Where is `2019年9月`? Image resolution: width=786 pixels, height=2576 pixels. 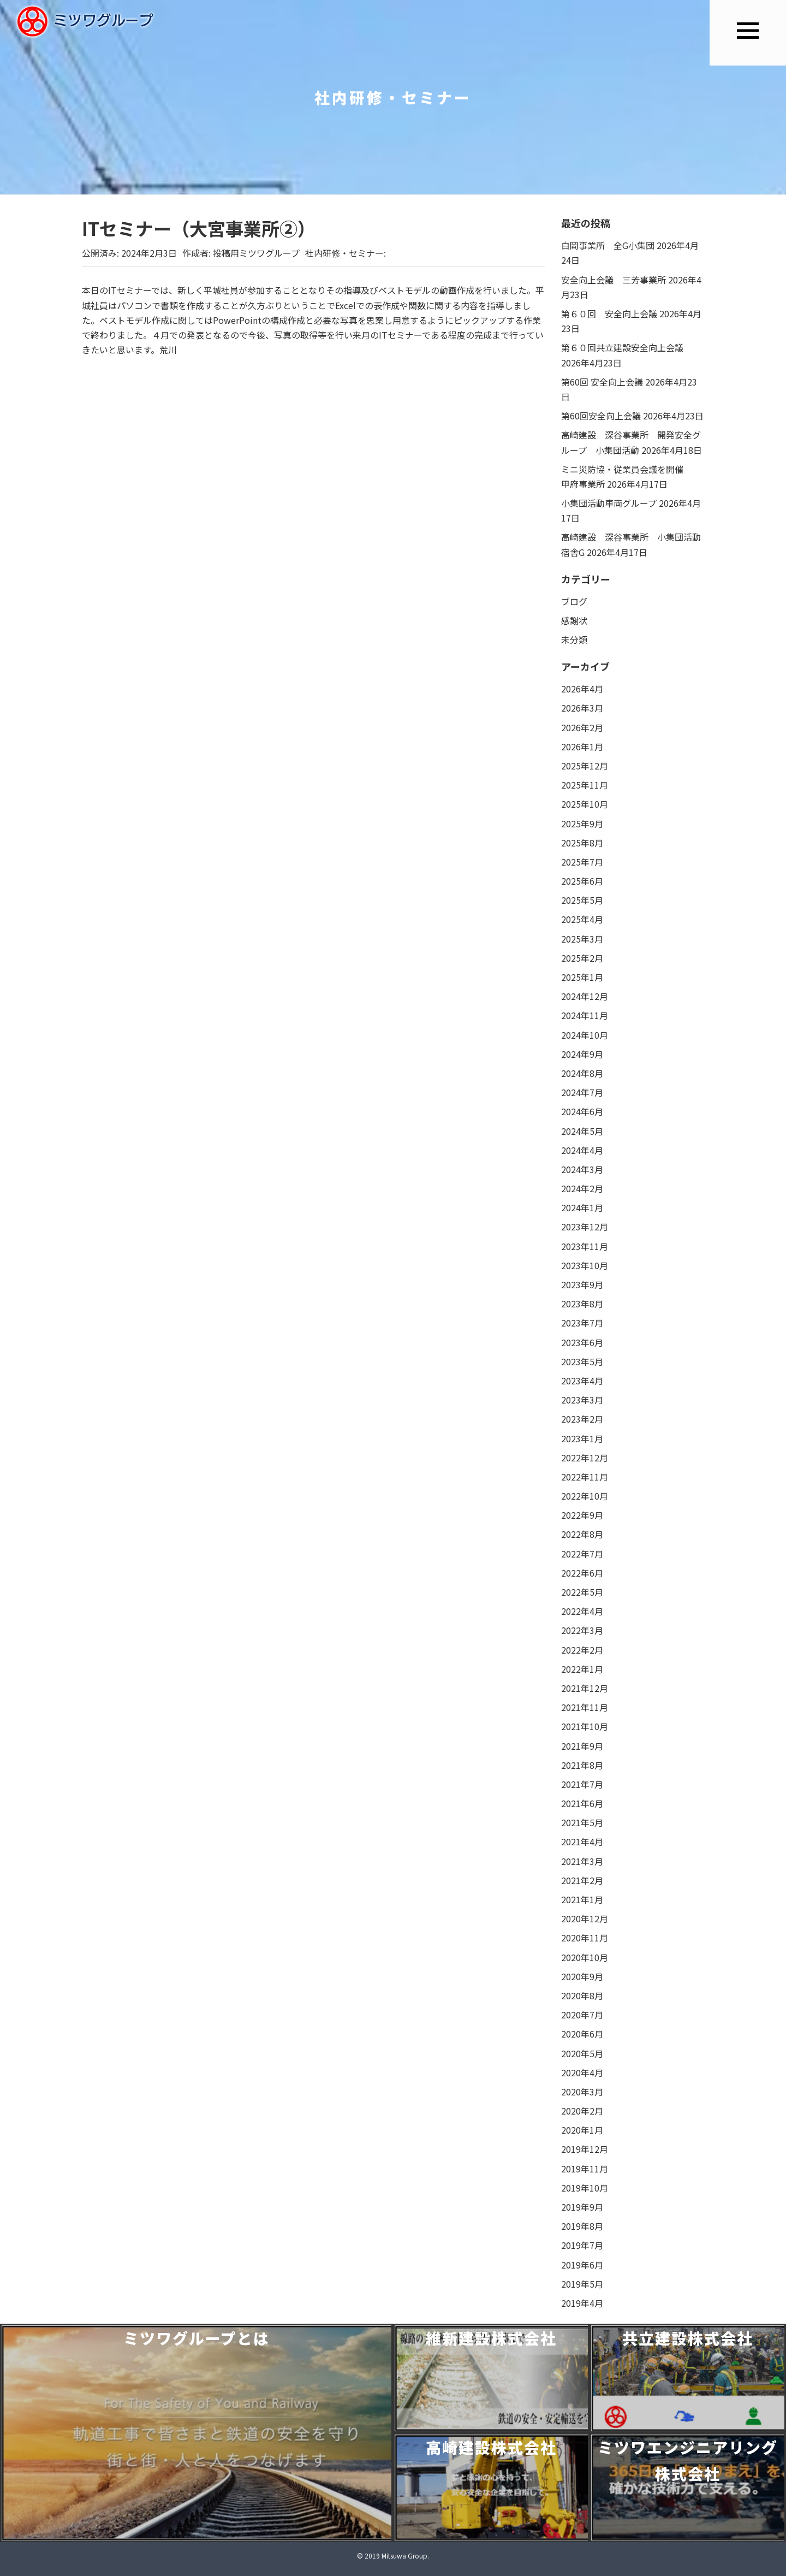
2019年9月 is located at coordinates (582, 2206).